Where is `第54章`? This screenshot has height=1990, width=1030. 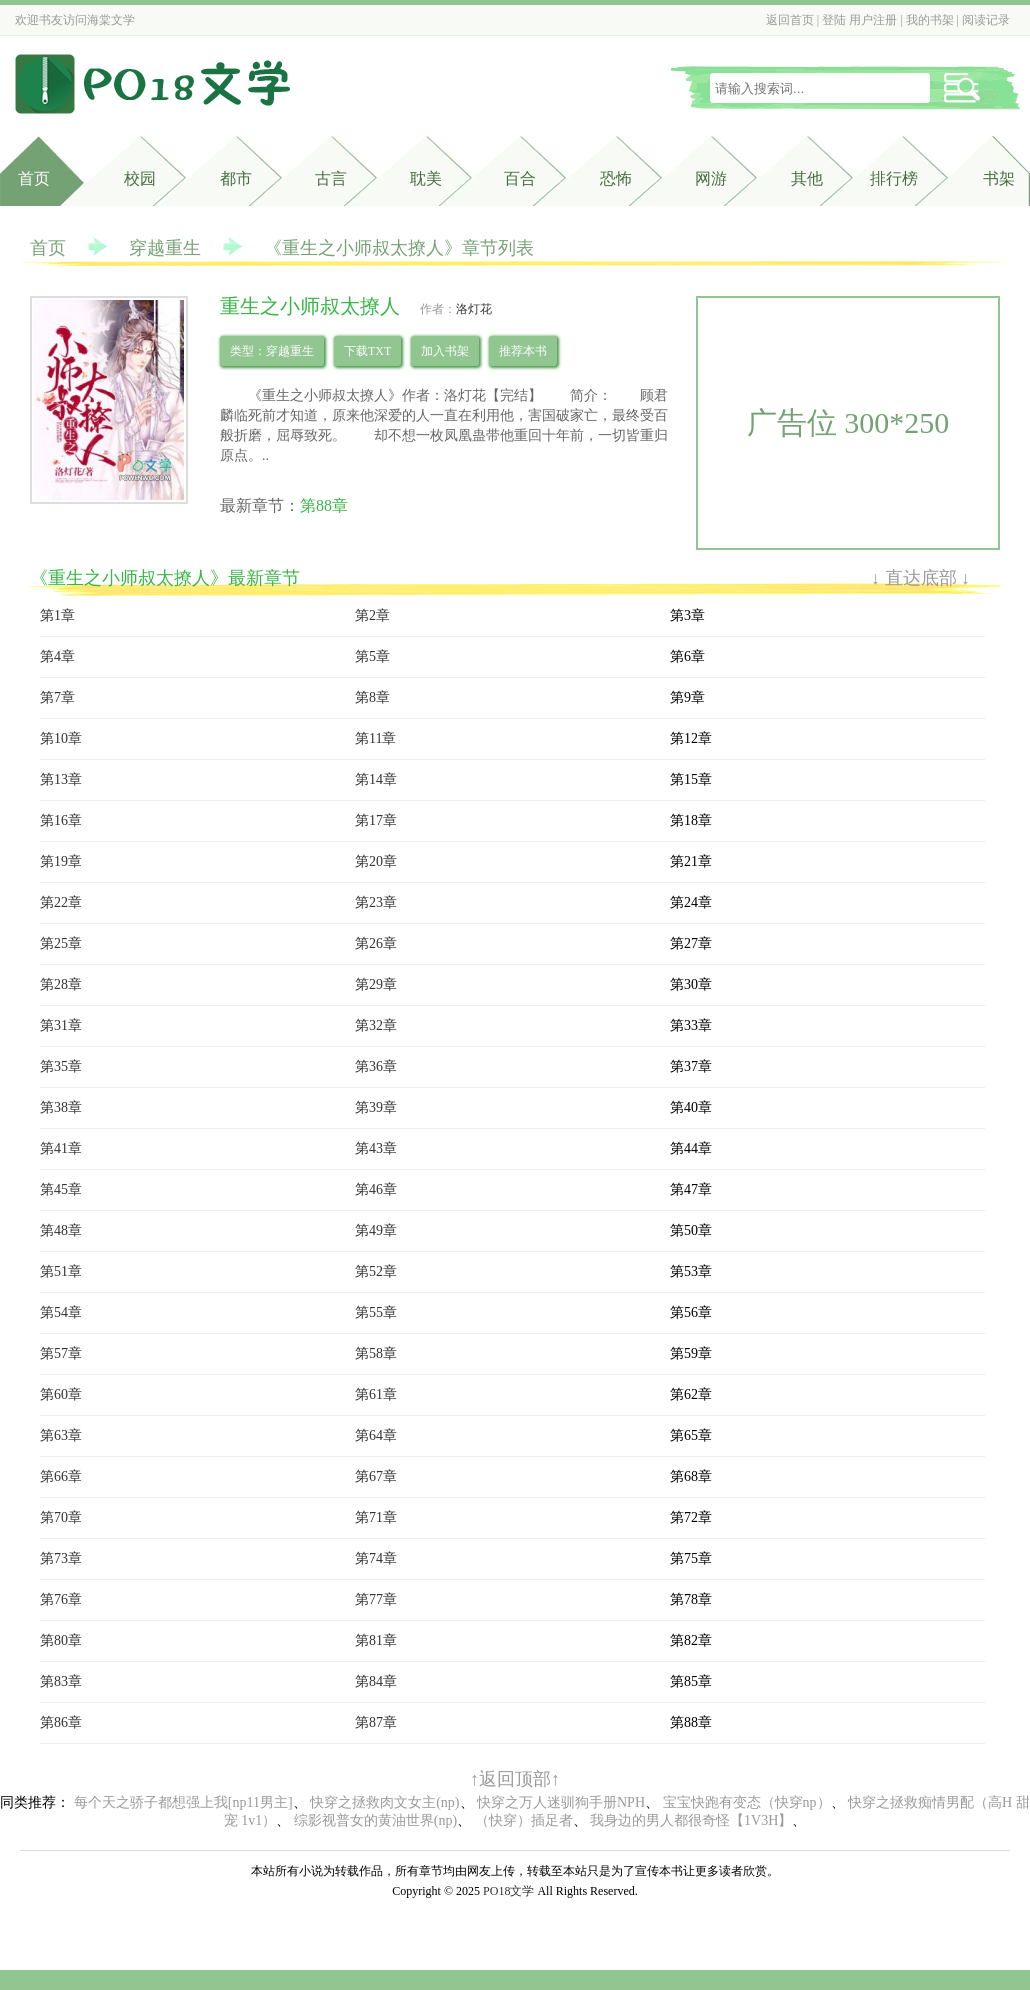
第54章 is located at coordinates (61, 1312).